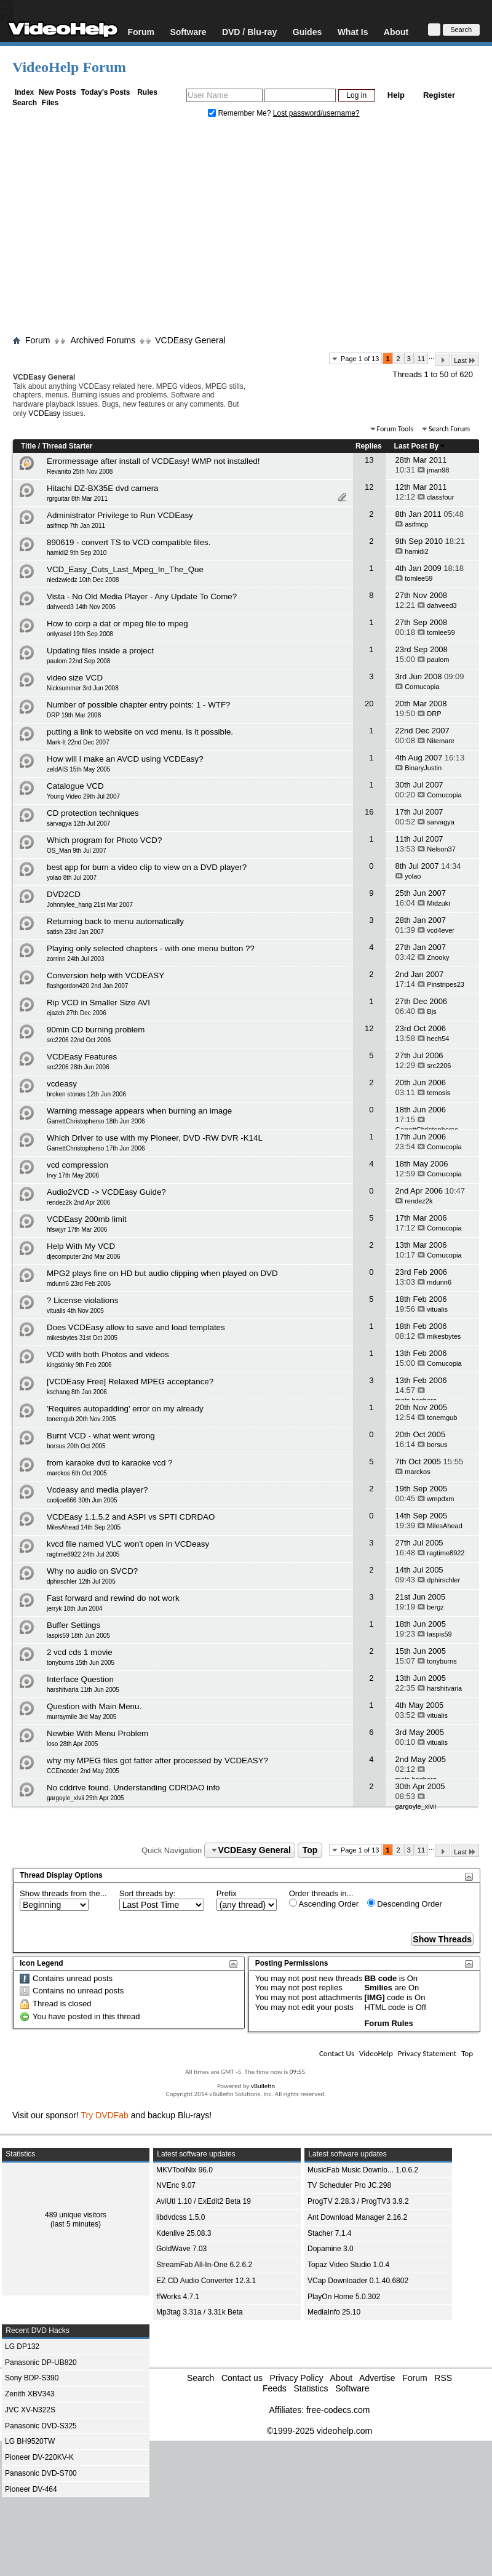 This screenshot has width=492, height=2576. What do you see at coordinates (81, 1581) in the screenshot?
I see `dphirschler 12th Jul 2005` at bounding box center [81, 1581].